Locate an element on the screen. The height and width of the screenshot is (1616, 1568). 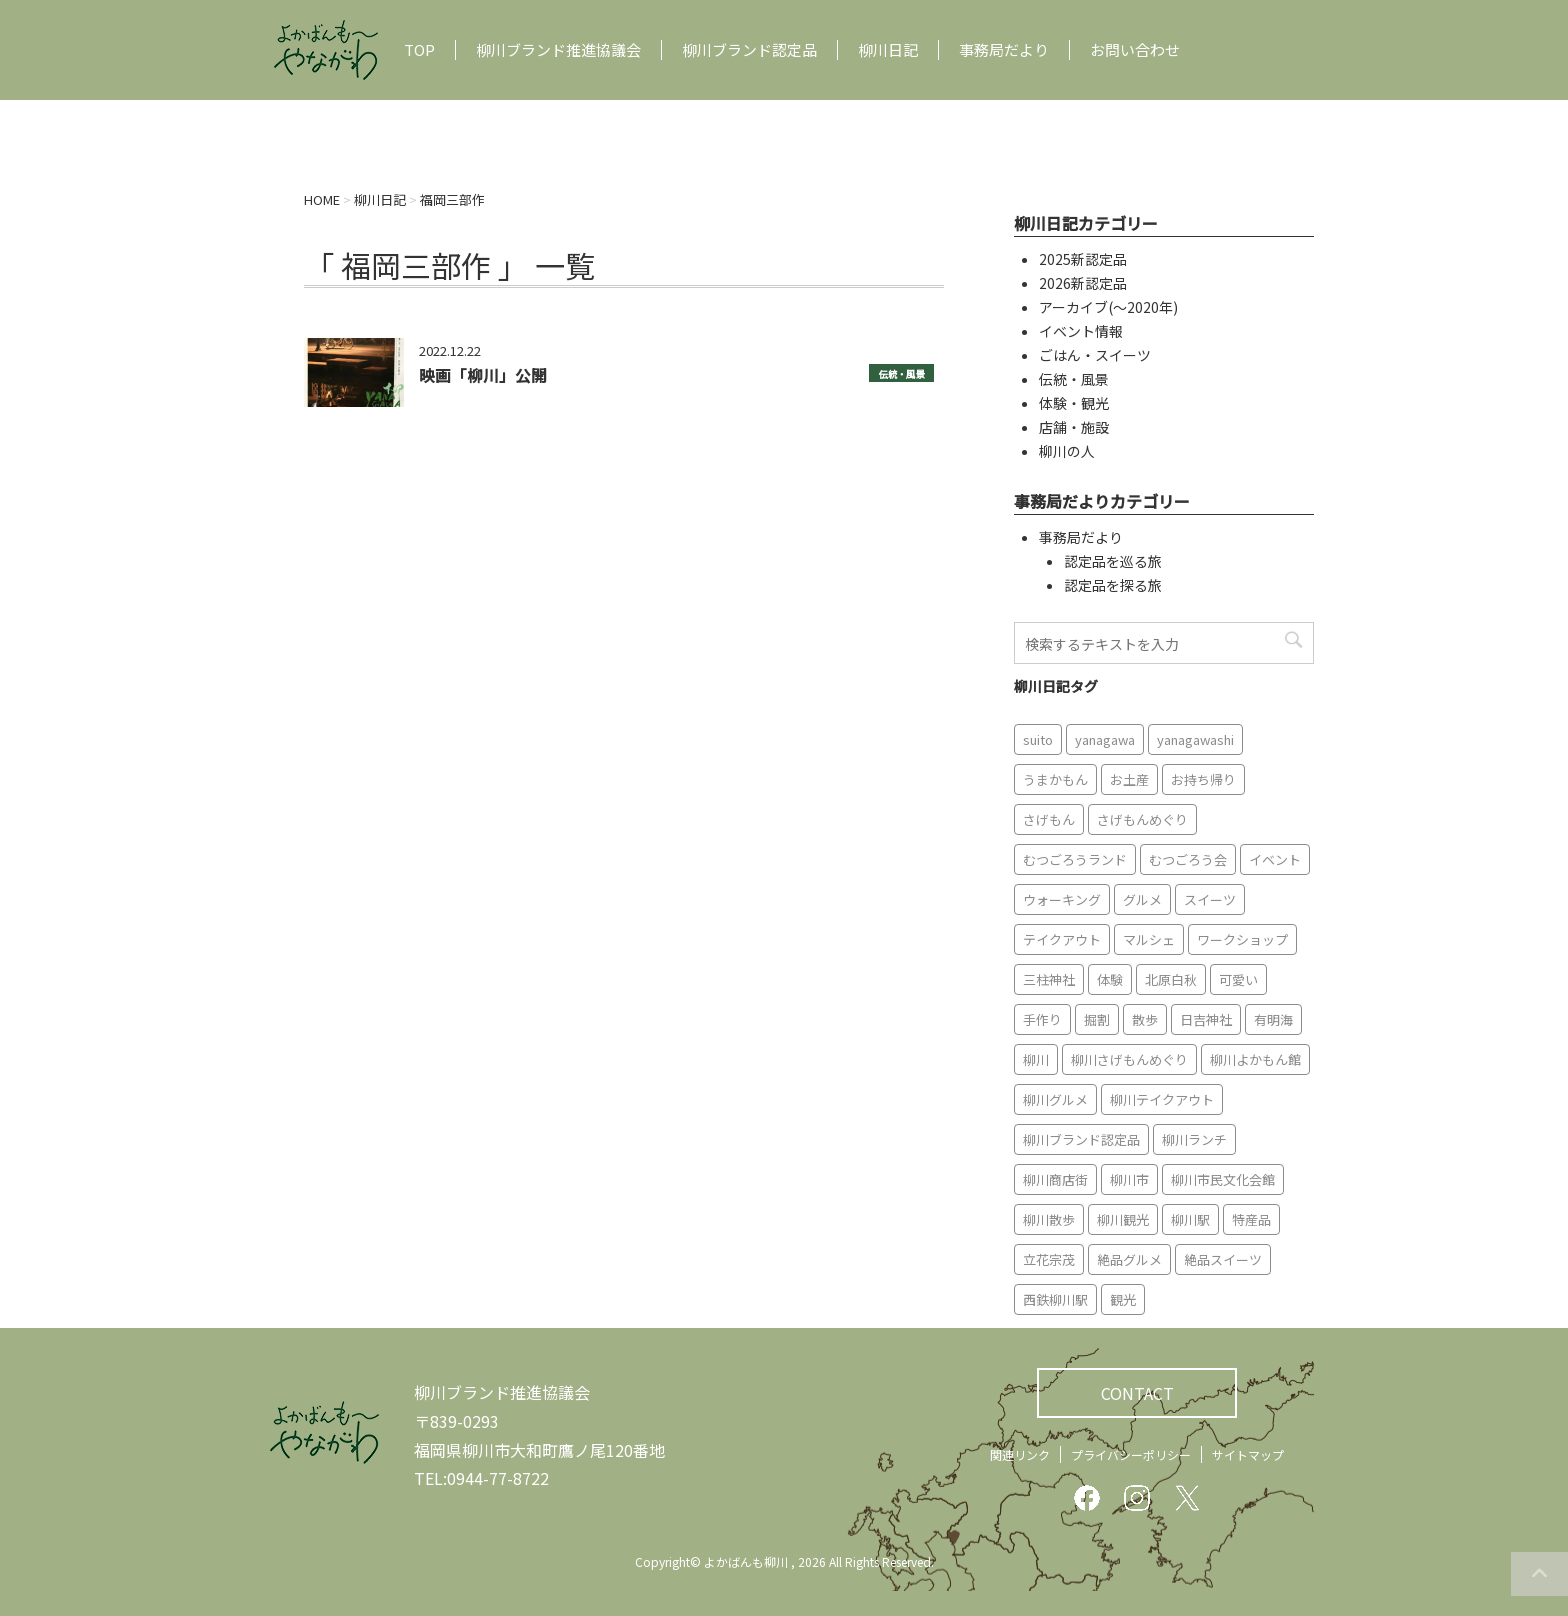
むつごろう会 [むつごろう会 (5個の項目)] is located at coordinates (1188, 859).